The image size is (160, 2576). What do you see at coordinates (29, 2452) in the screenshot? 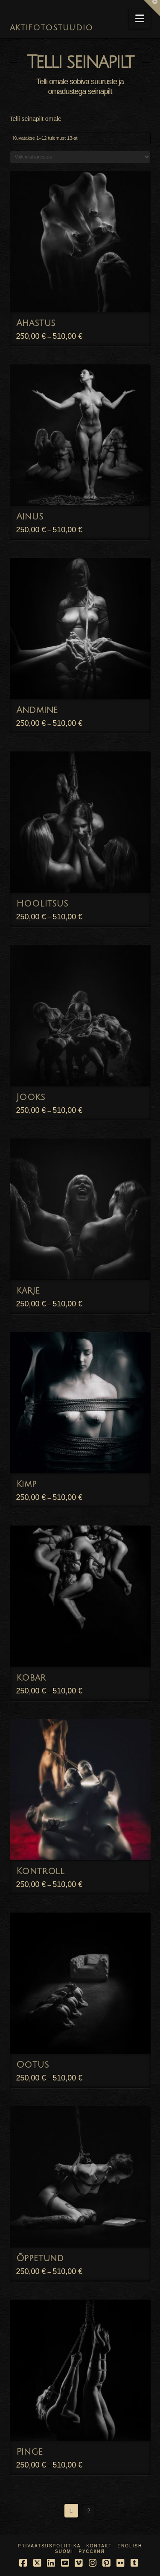
I see `Pinge` at bounding box center [29, 2452].